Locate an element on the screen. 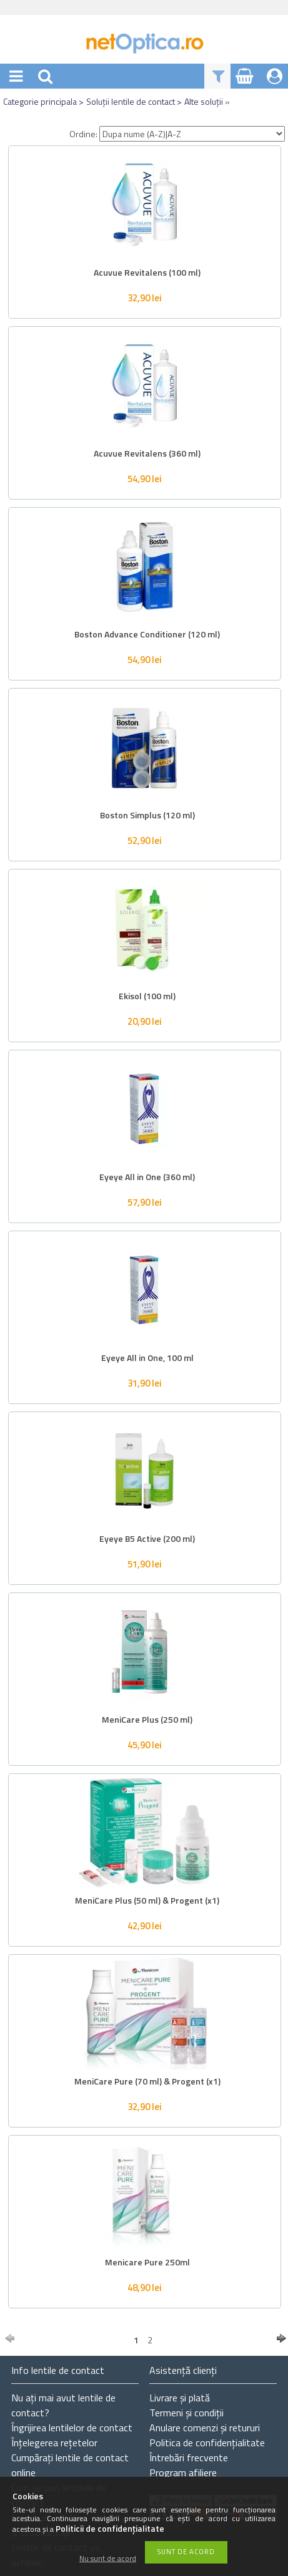 The width and height of the screenshot is (288, 2576). Nu sunt de acord is located at coordinates (107, 2559).